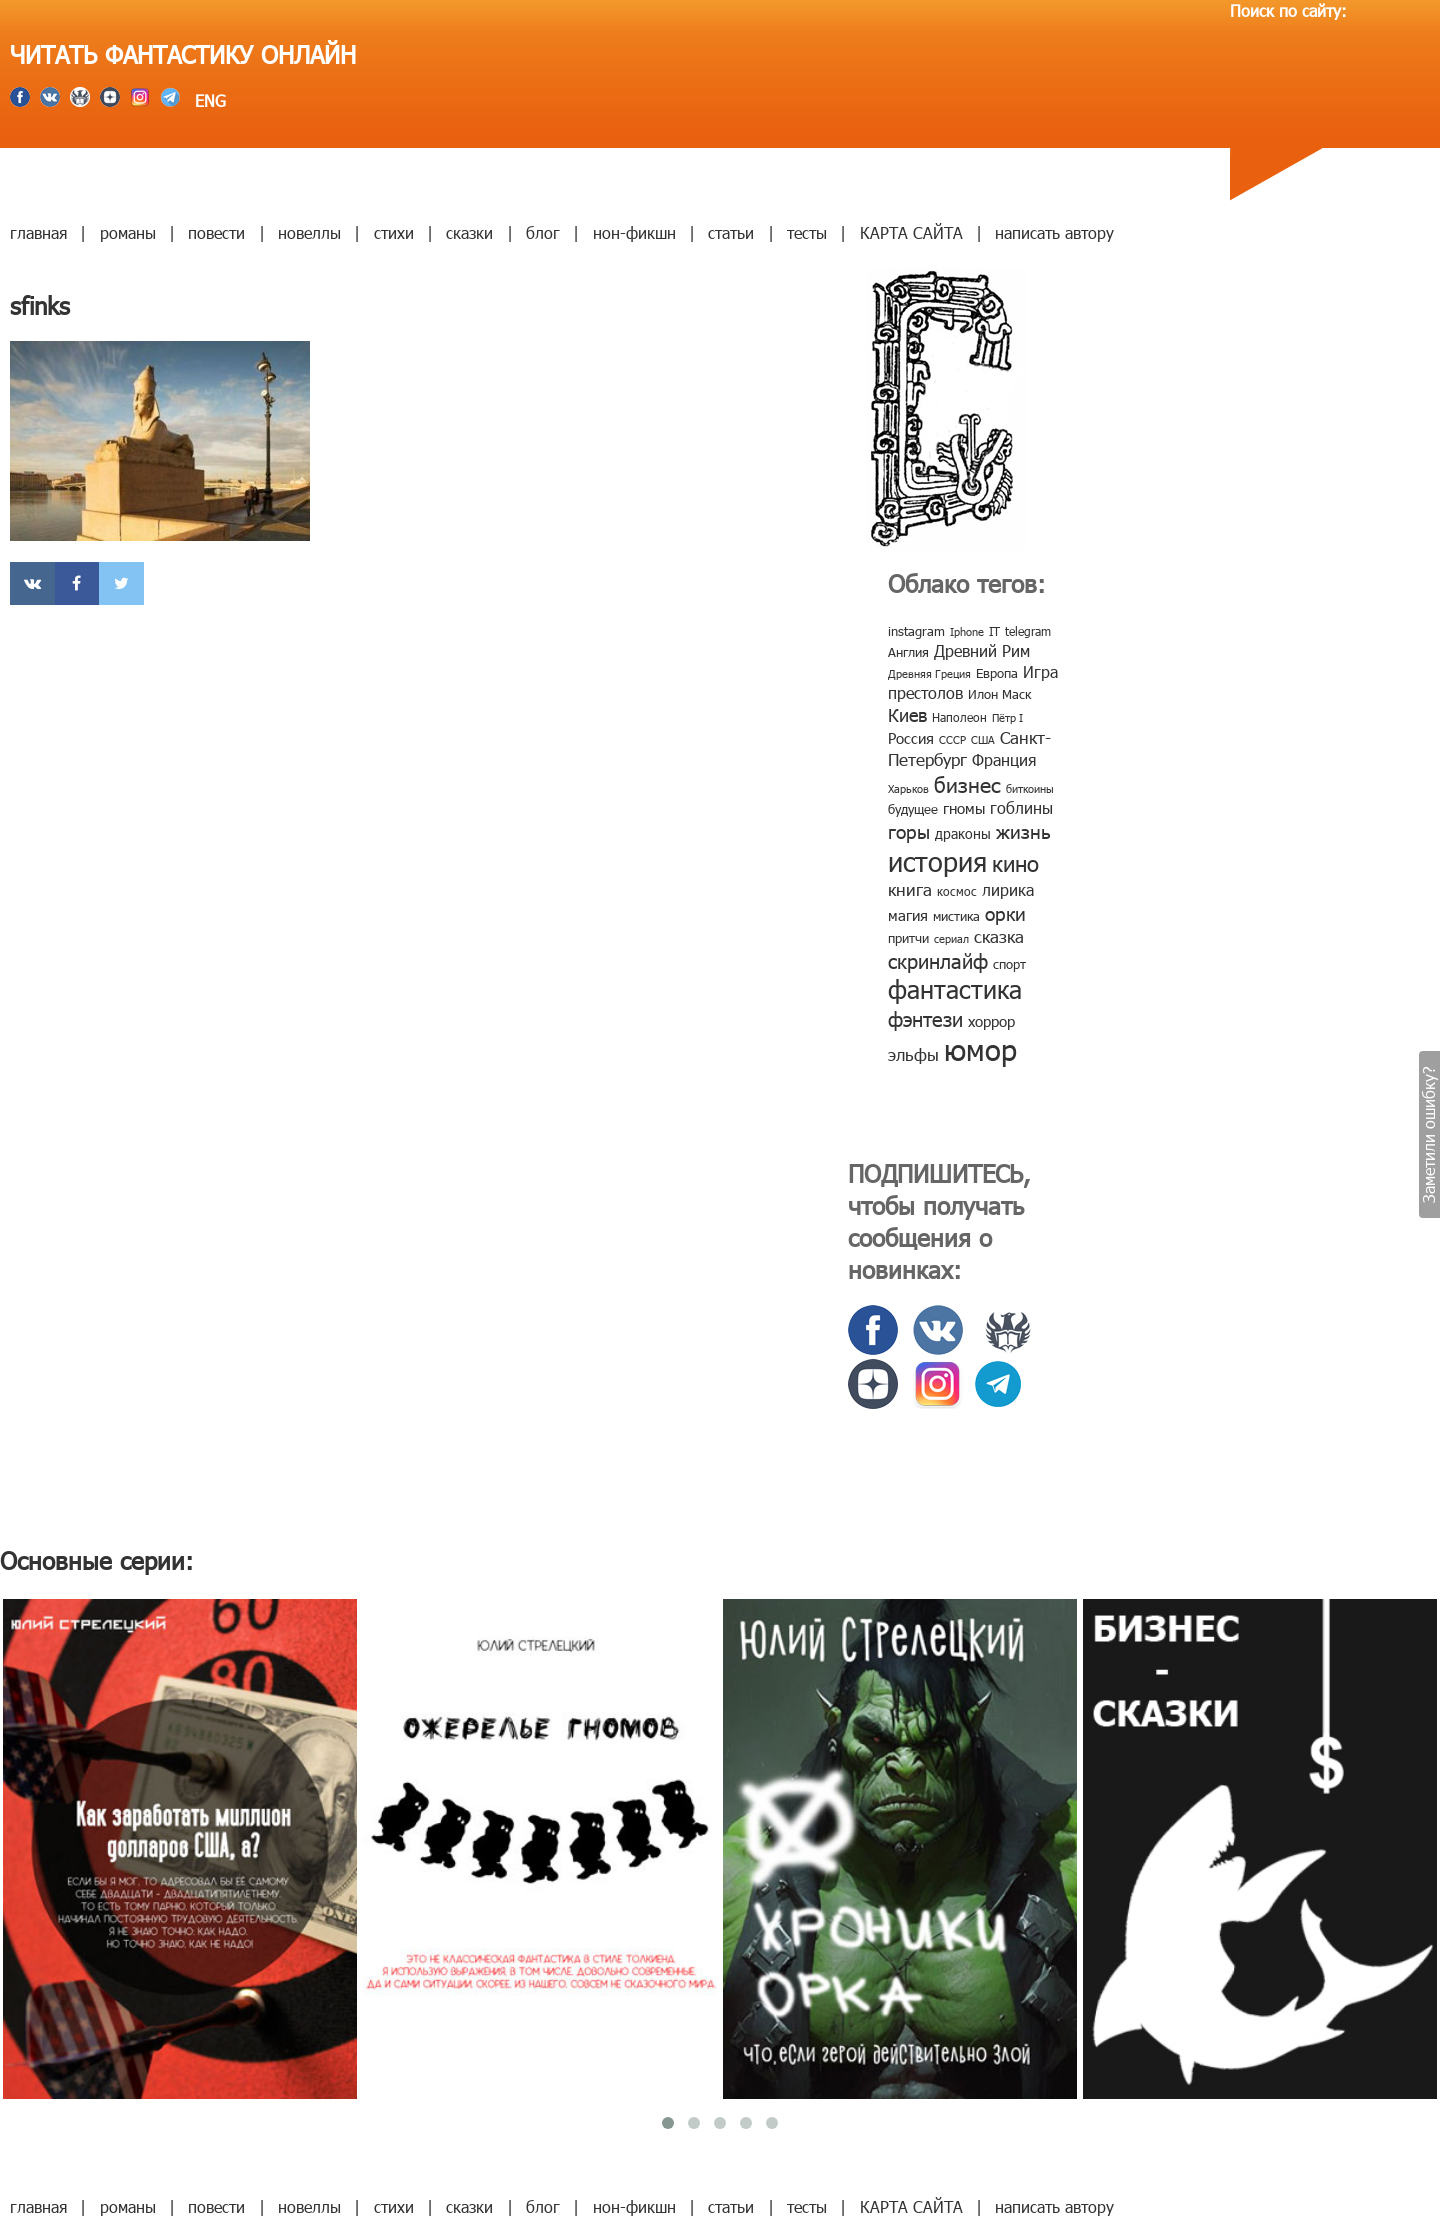 The image size is (1440, 2238). Describe the element at coordinates (907, 714) in the screenshot. I see `Киев [Киев (22 элемента)]` at that location.